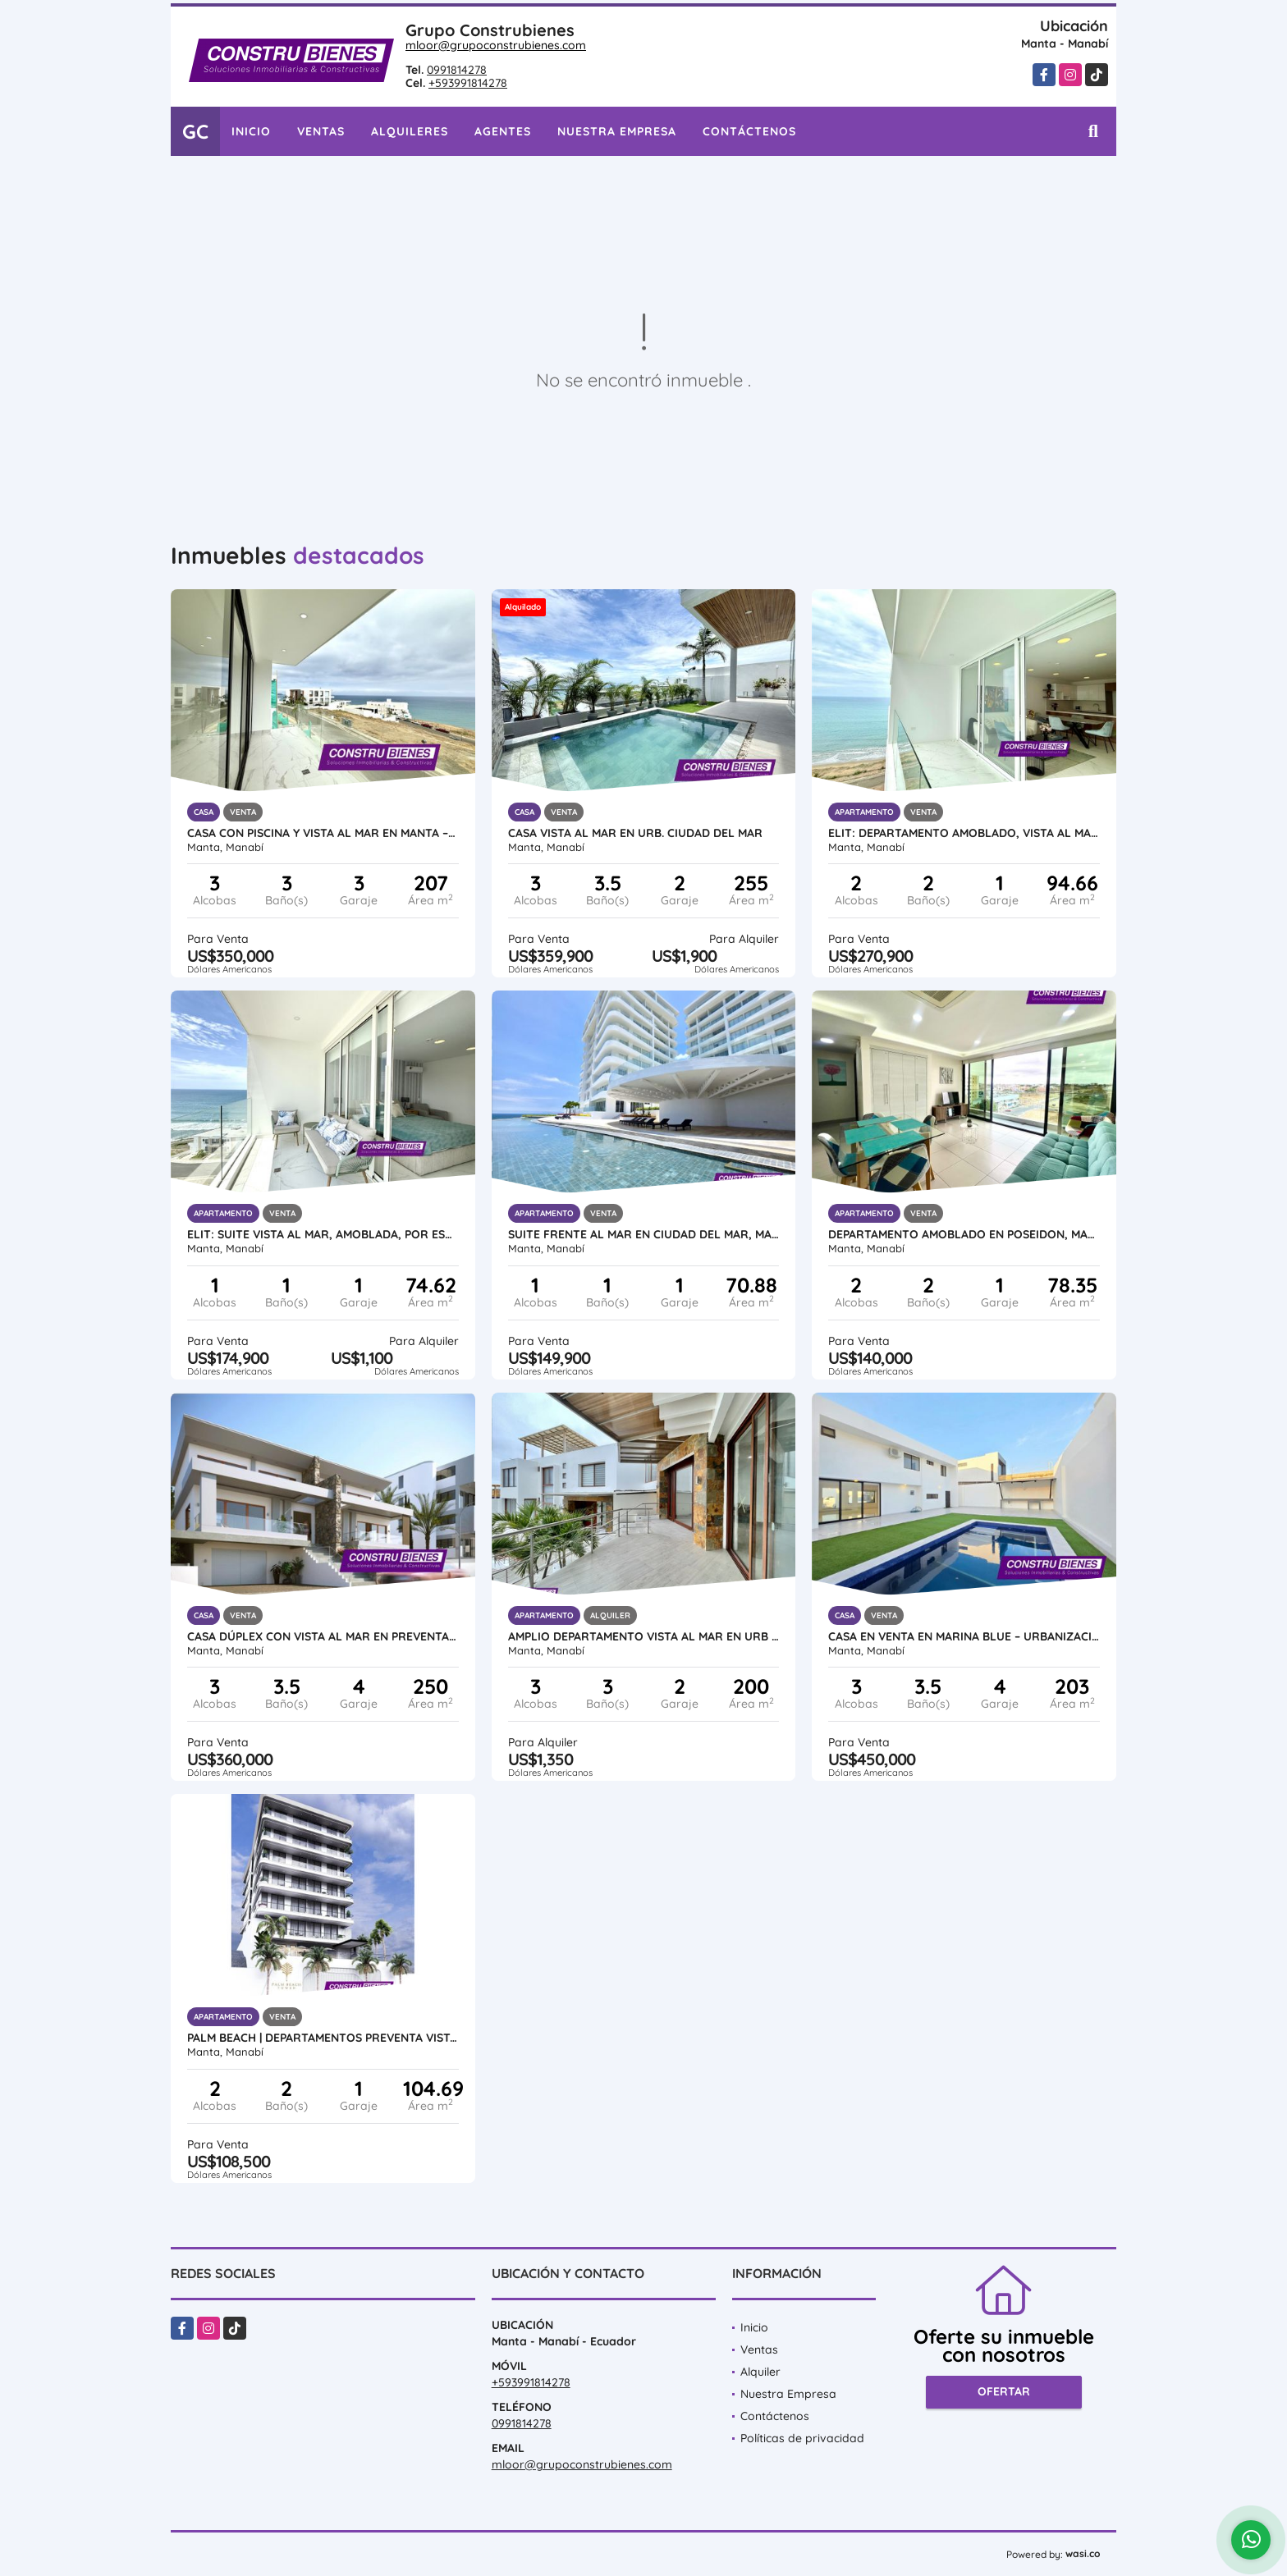 This screenshot has height=2576, width=1287. I want to click on Alquiler, so click(760, 2371).